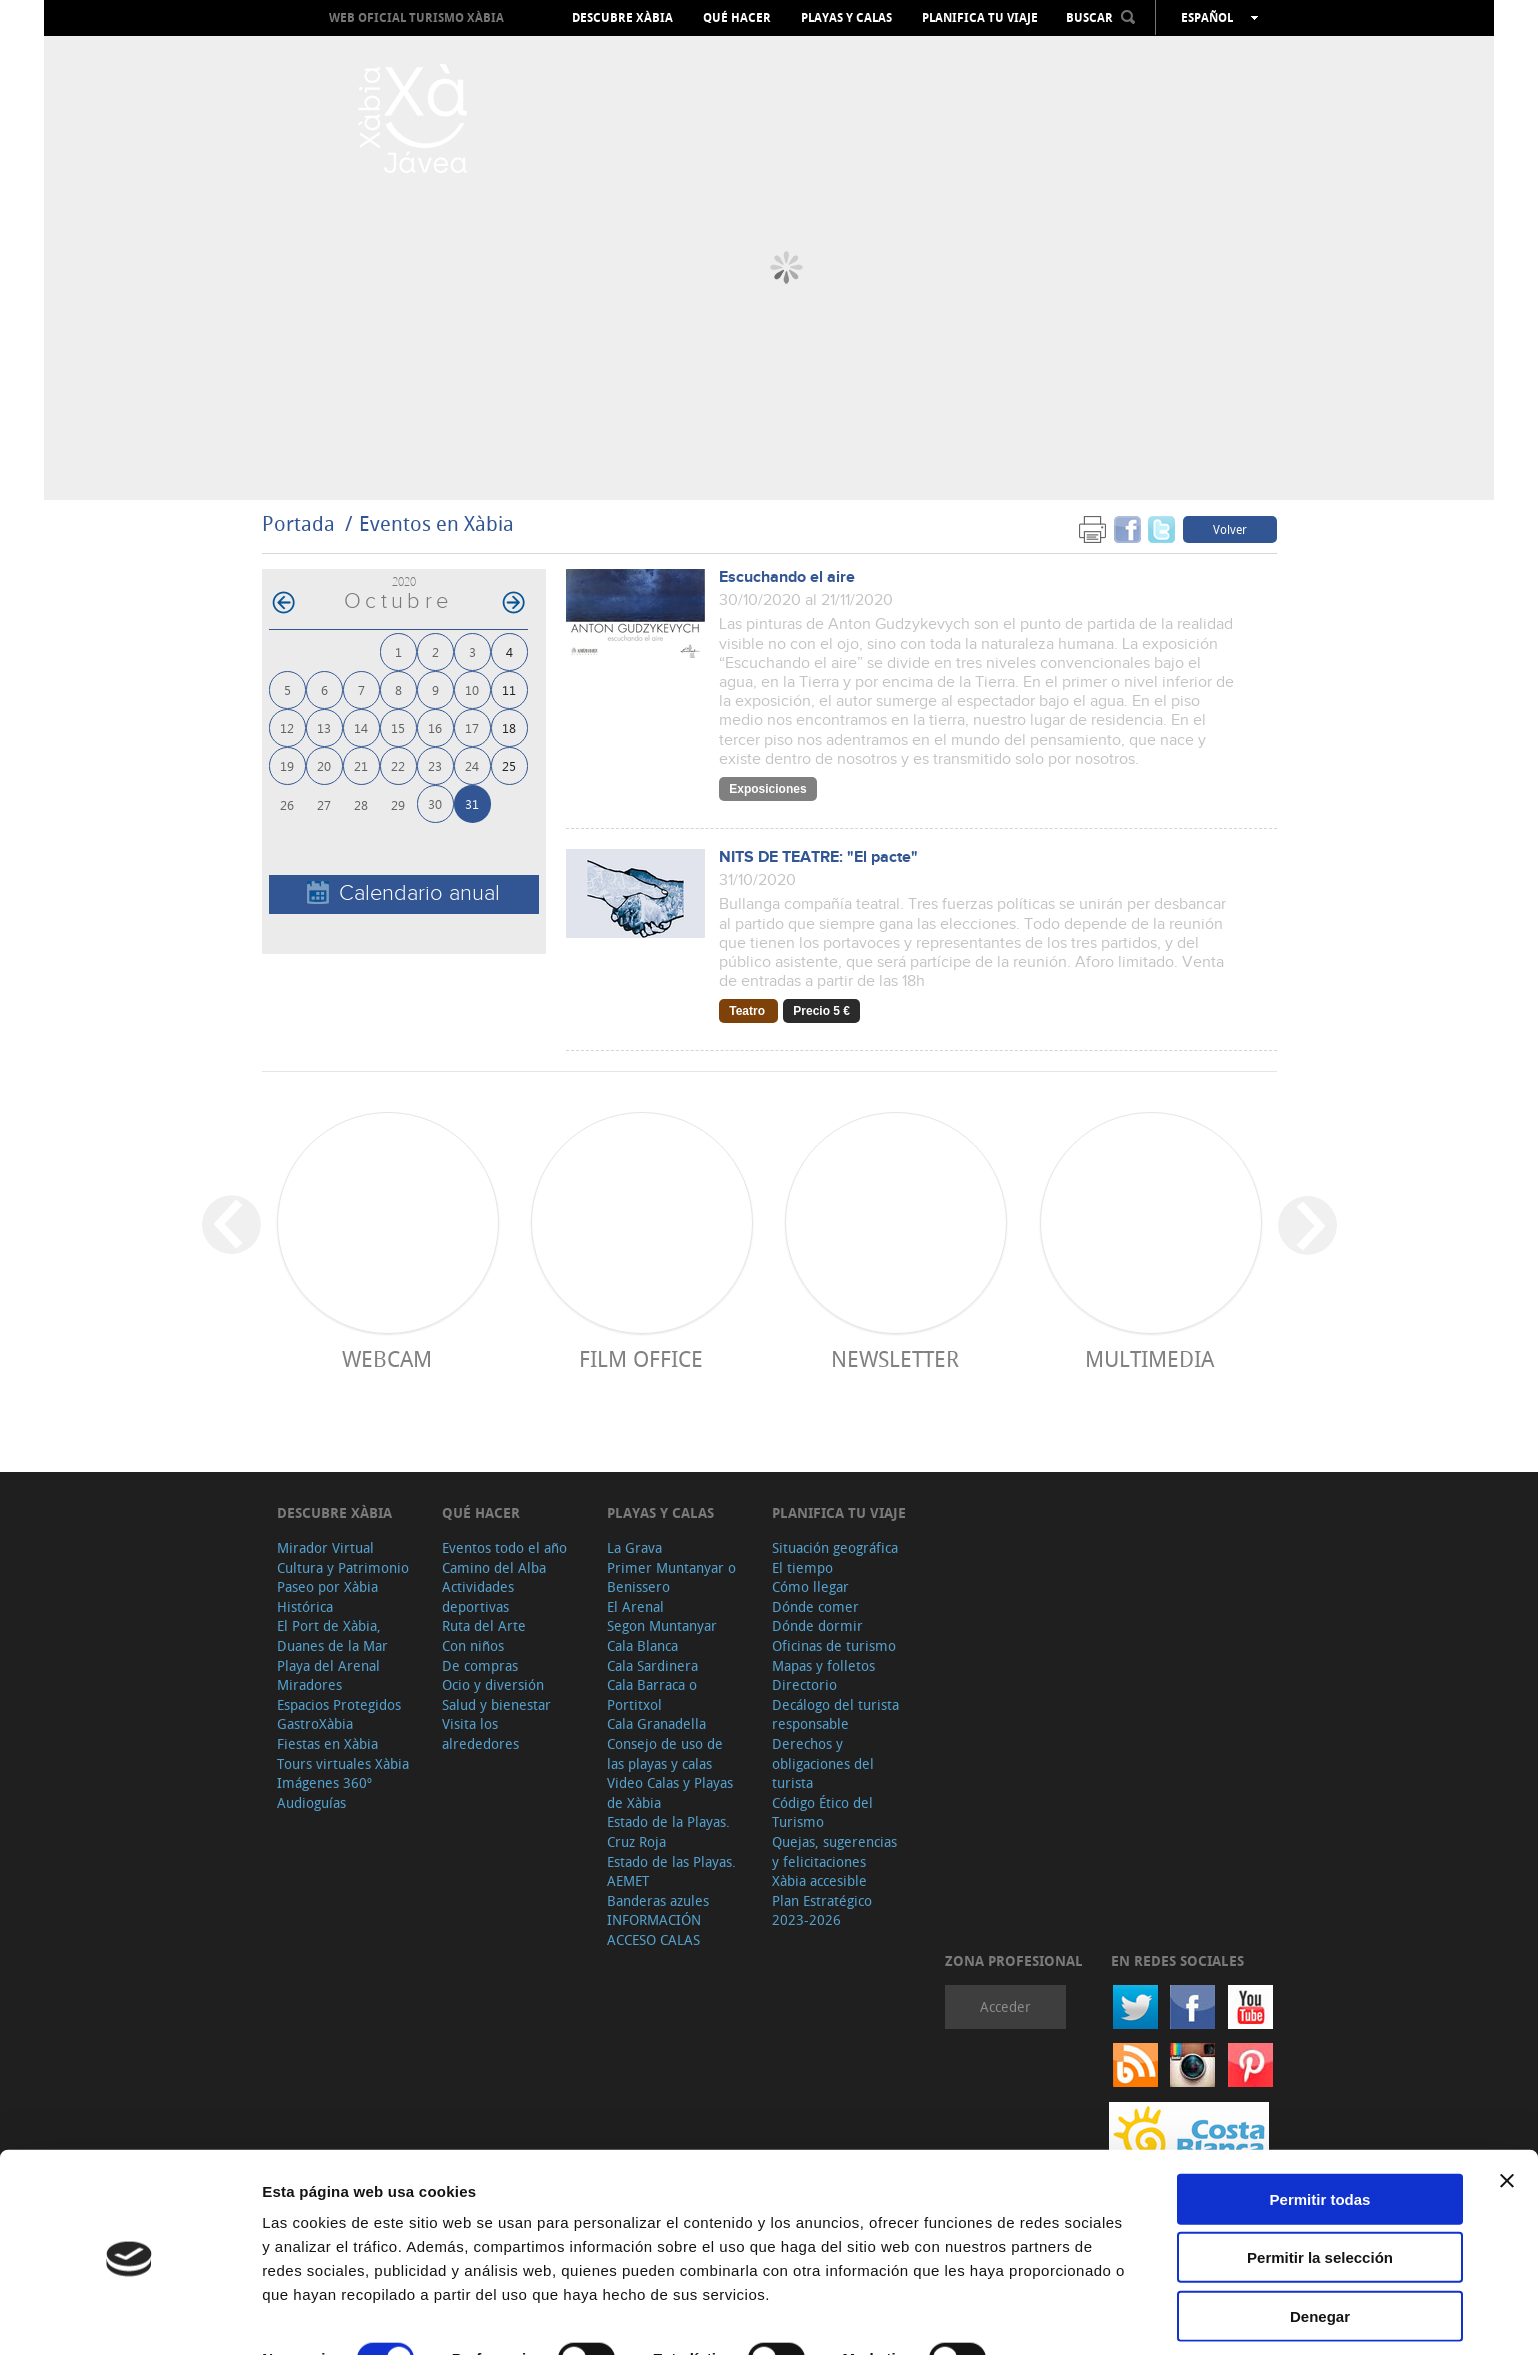 The image size is (1538, 2355). Describe the element at coordinates (835, 1547) in the screenshot. I see `Situación geográfica` at that location.